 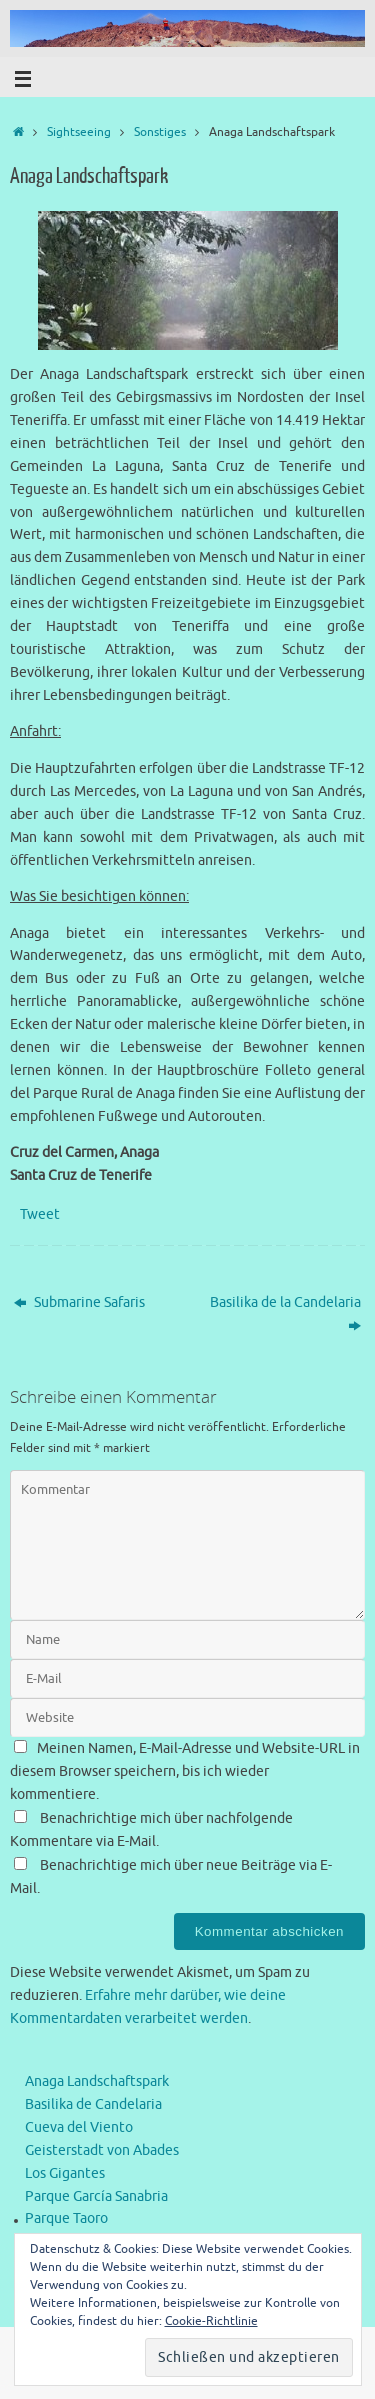 What do you see at coordinates (185, 1771) in the screenshot?
I see `Meinen Namen, E-Mail-Adresse und Website-URL in diesem Browser speichern, bis ich wieder kommentiere.` at bounding box center [185, 1771].